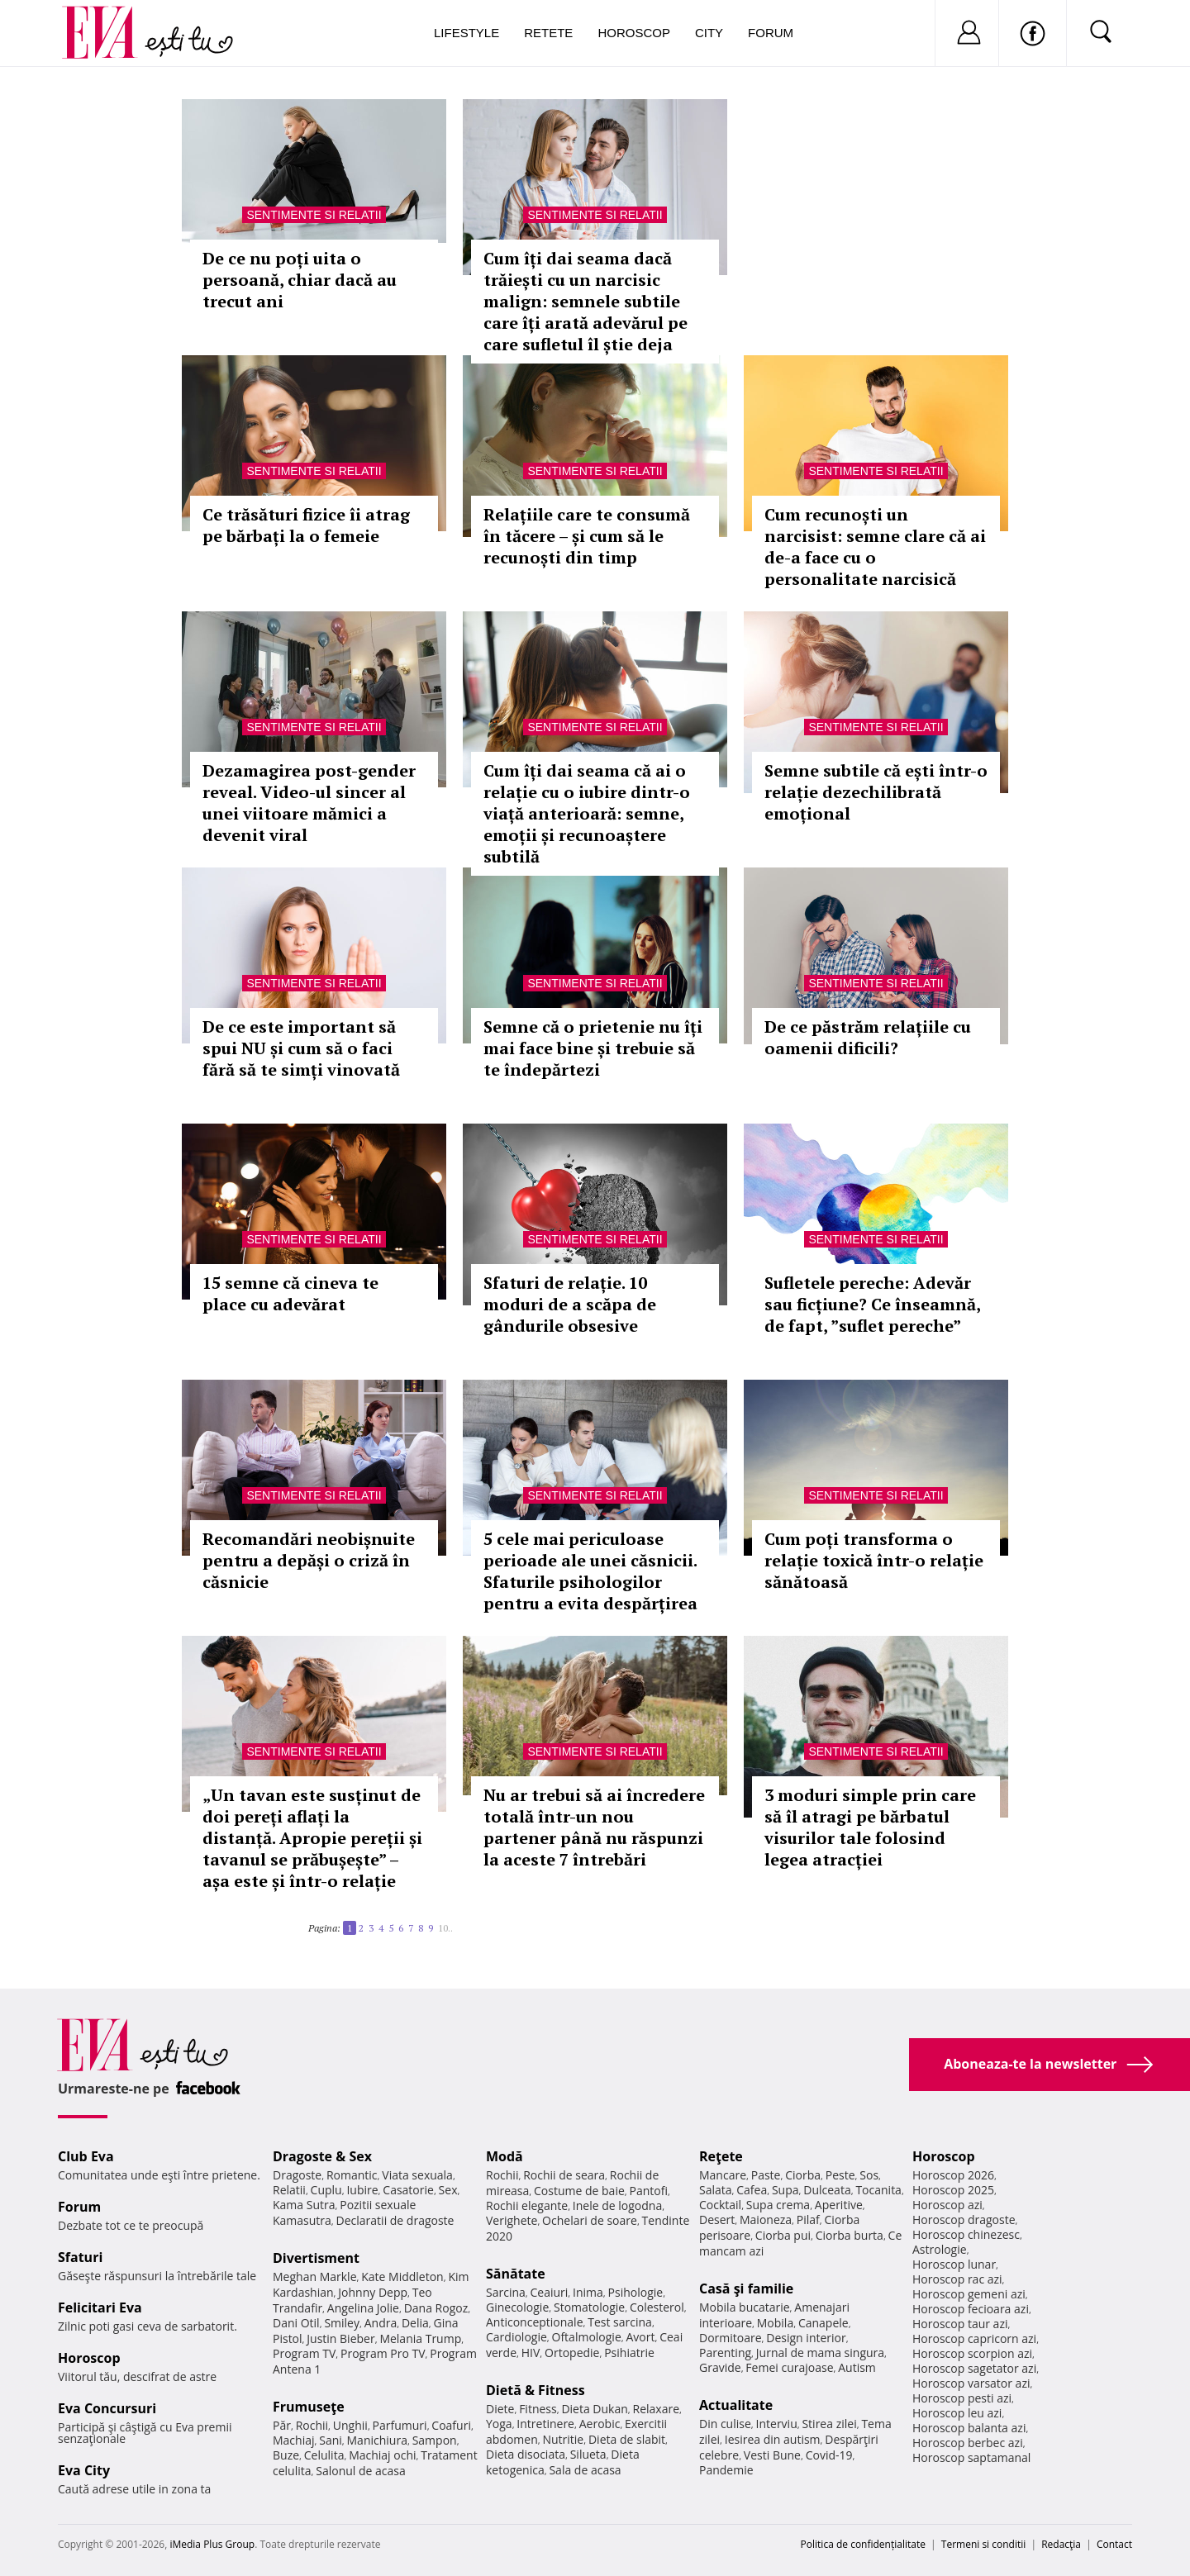 This screenshot has width=1190, height=2576. Describe the element at coordinates (586, 813) in the screenshot. I see `Cum îți dai seama că ai o relație cu o iubire dintr-o viață anterioară: semne, emoții și recunoaștere subtilă` at that location.